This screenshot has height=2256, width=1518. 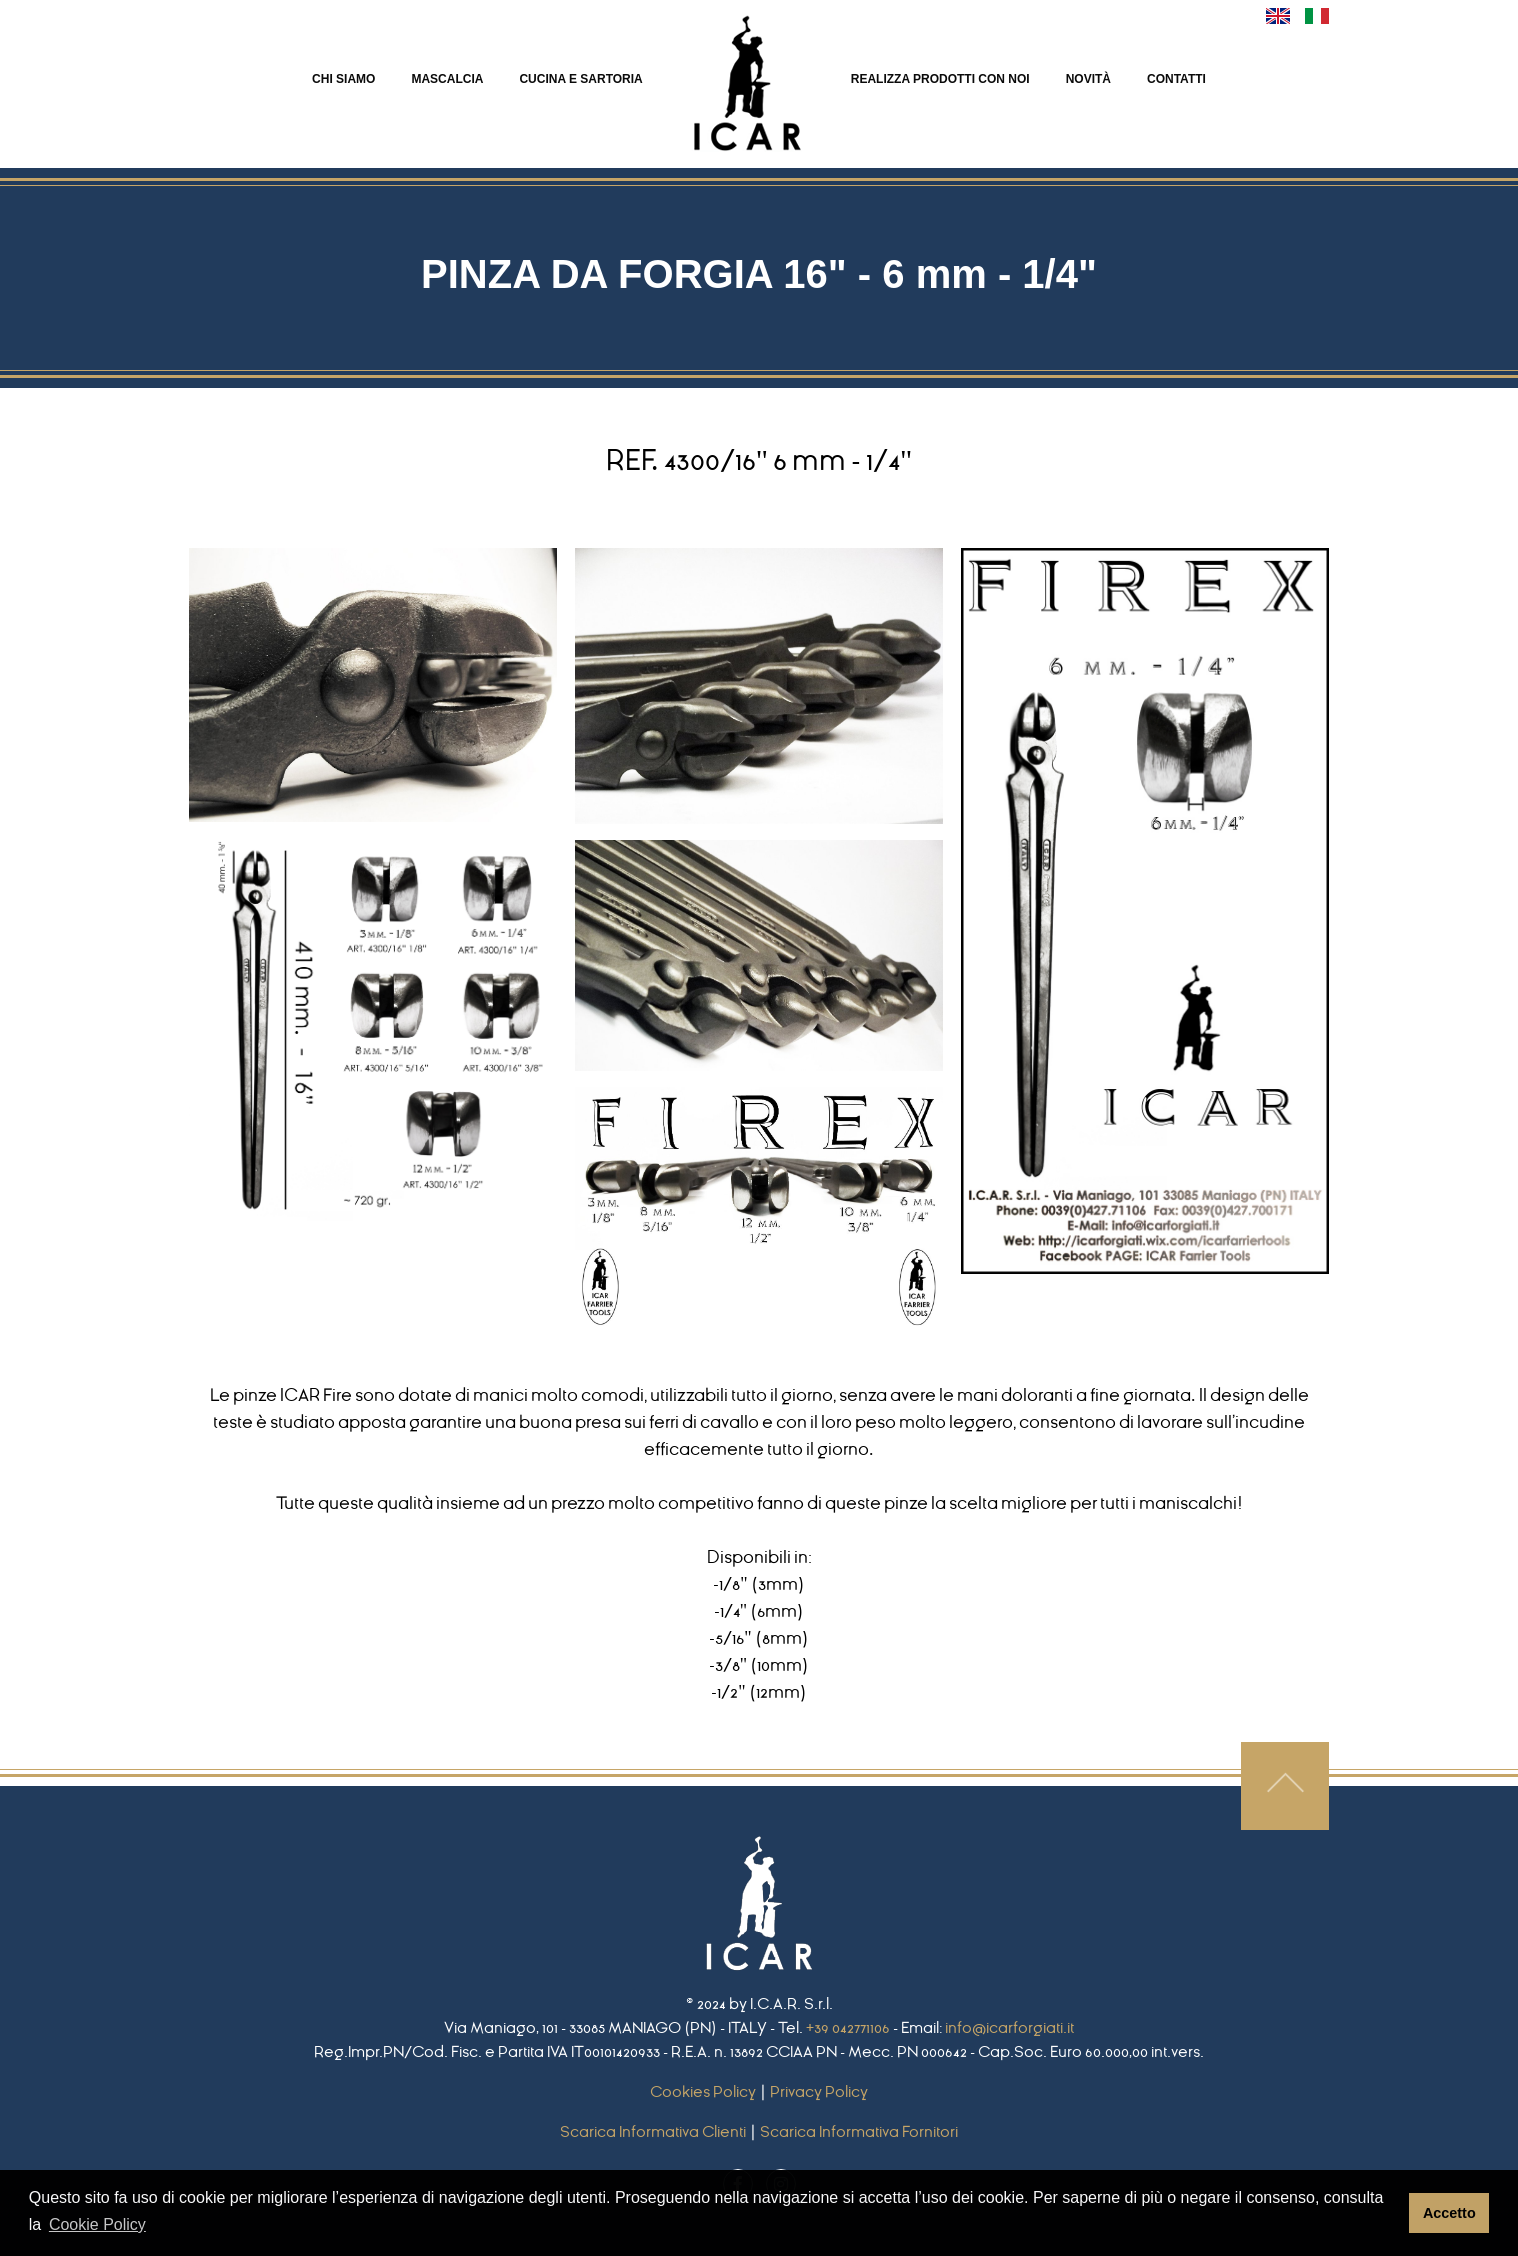 I want to click on Scarica Informativa Clienti, so click(x=653, y=2132).